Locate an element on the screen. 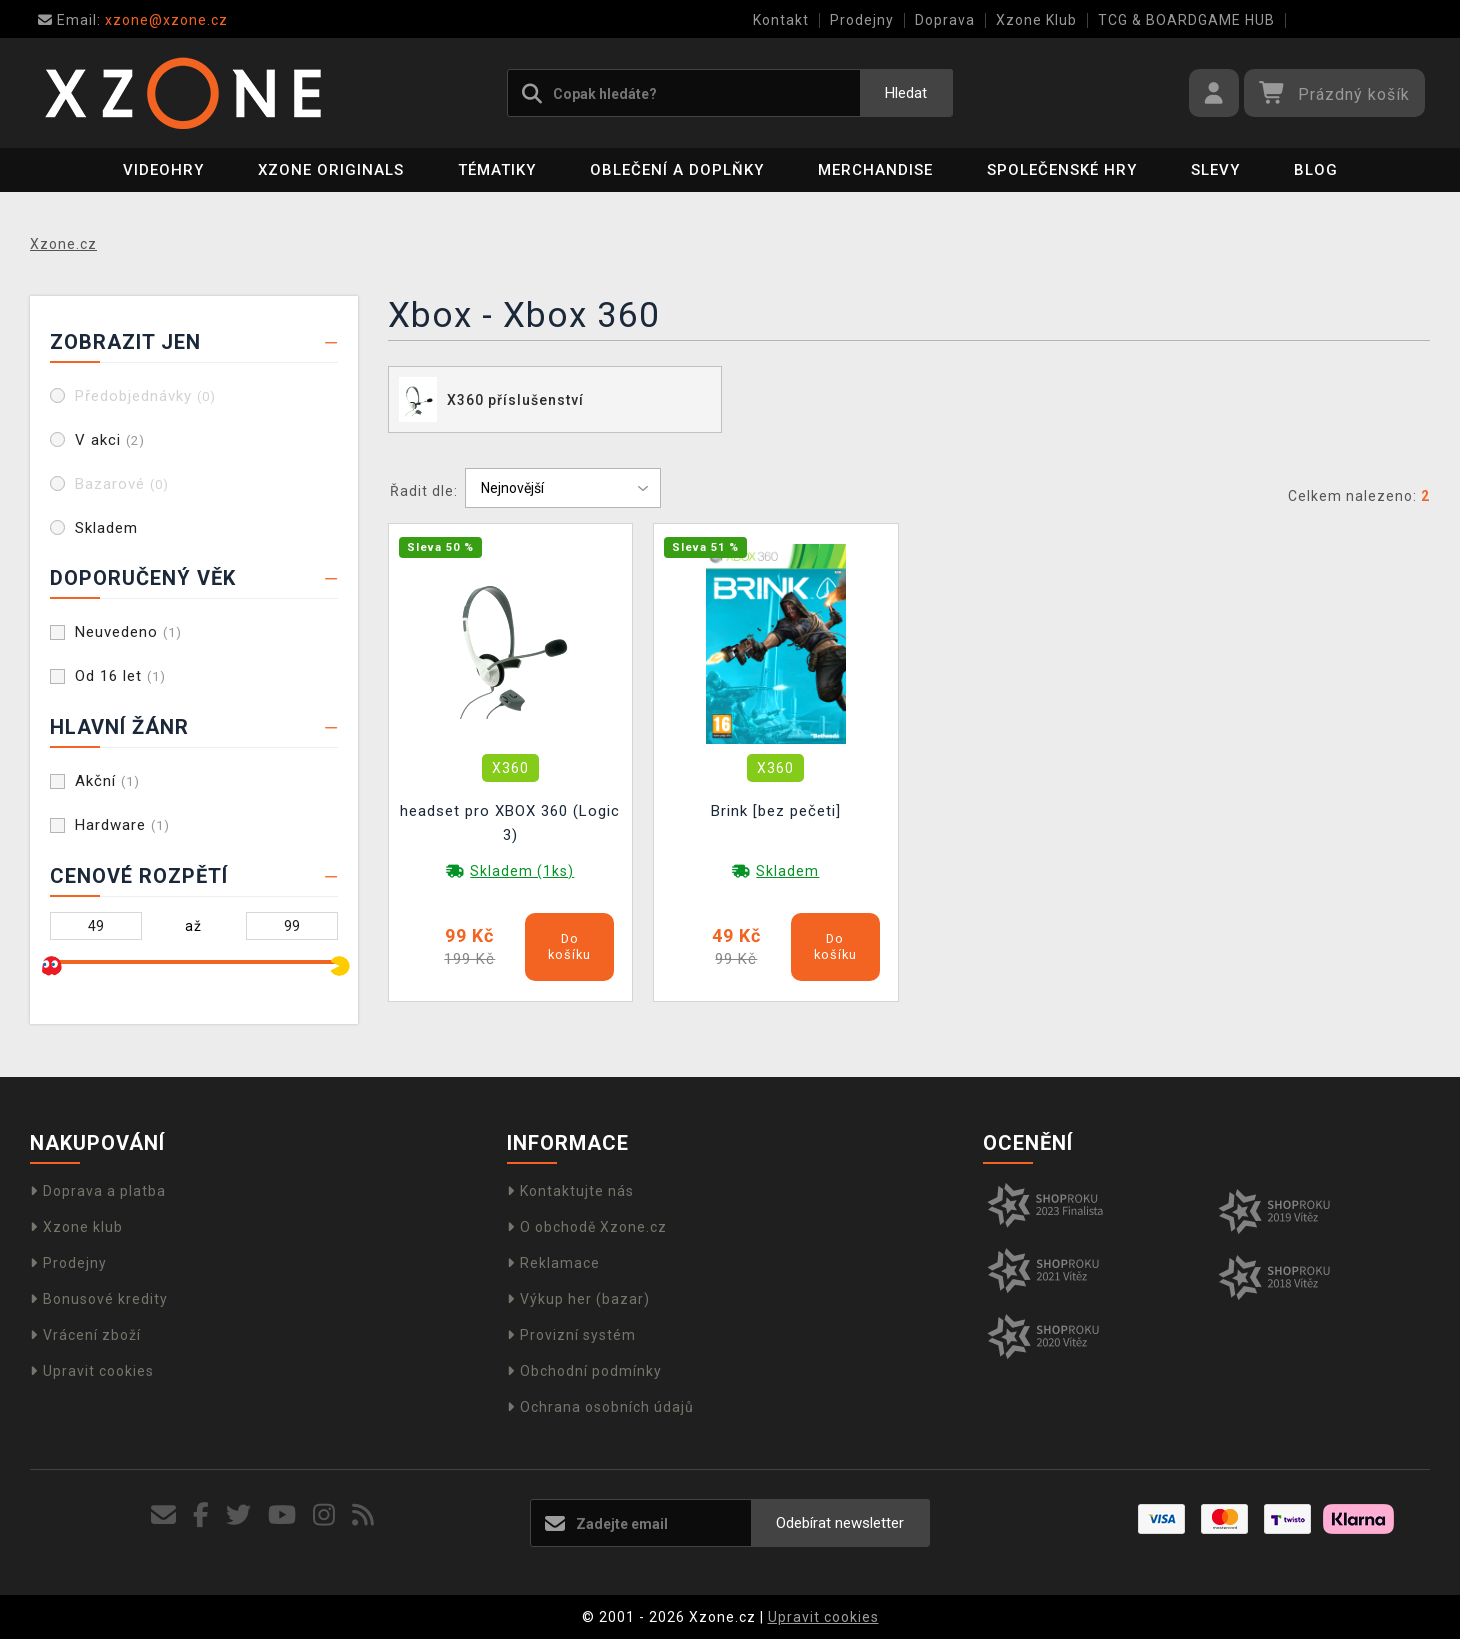 The height and width of the screenshot is (1639, 1460). O obchodě Xzone.cz is located at coordinates (587, 1227).